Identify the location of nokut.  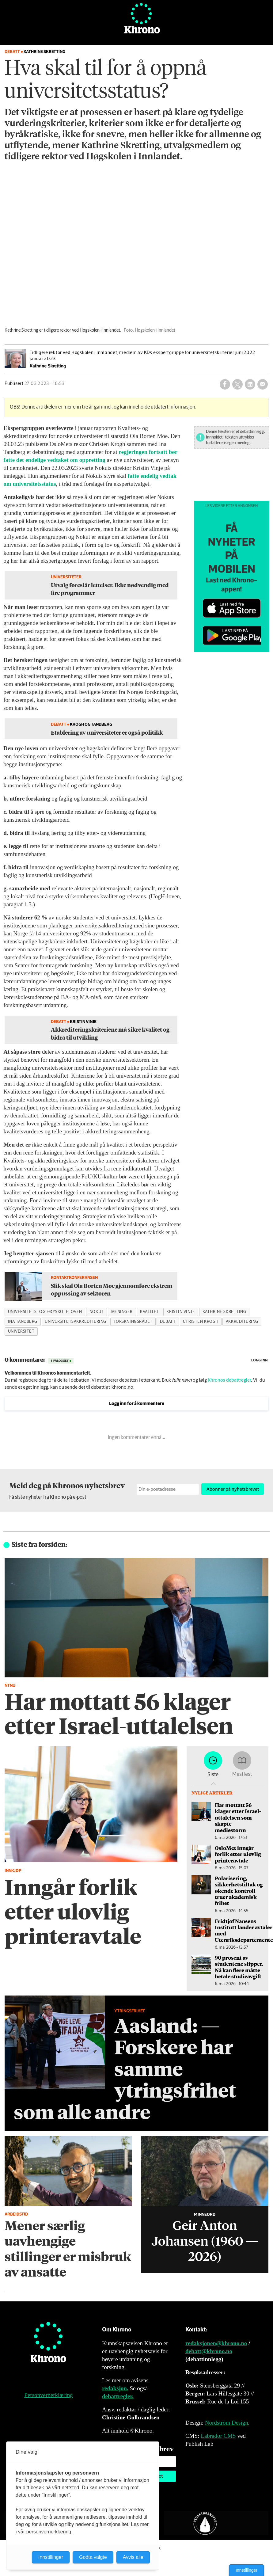
(96, 1312).